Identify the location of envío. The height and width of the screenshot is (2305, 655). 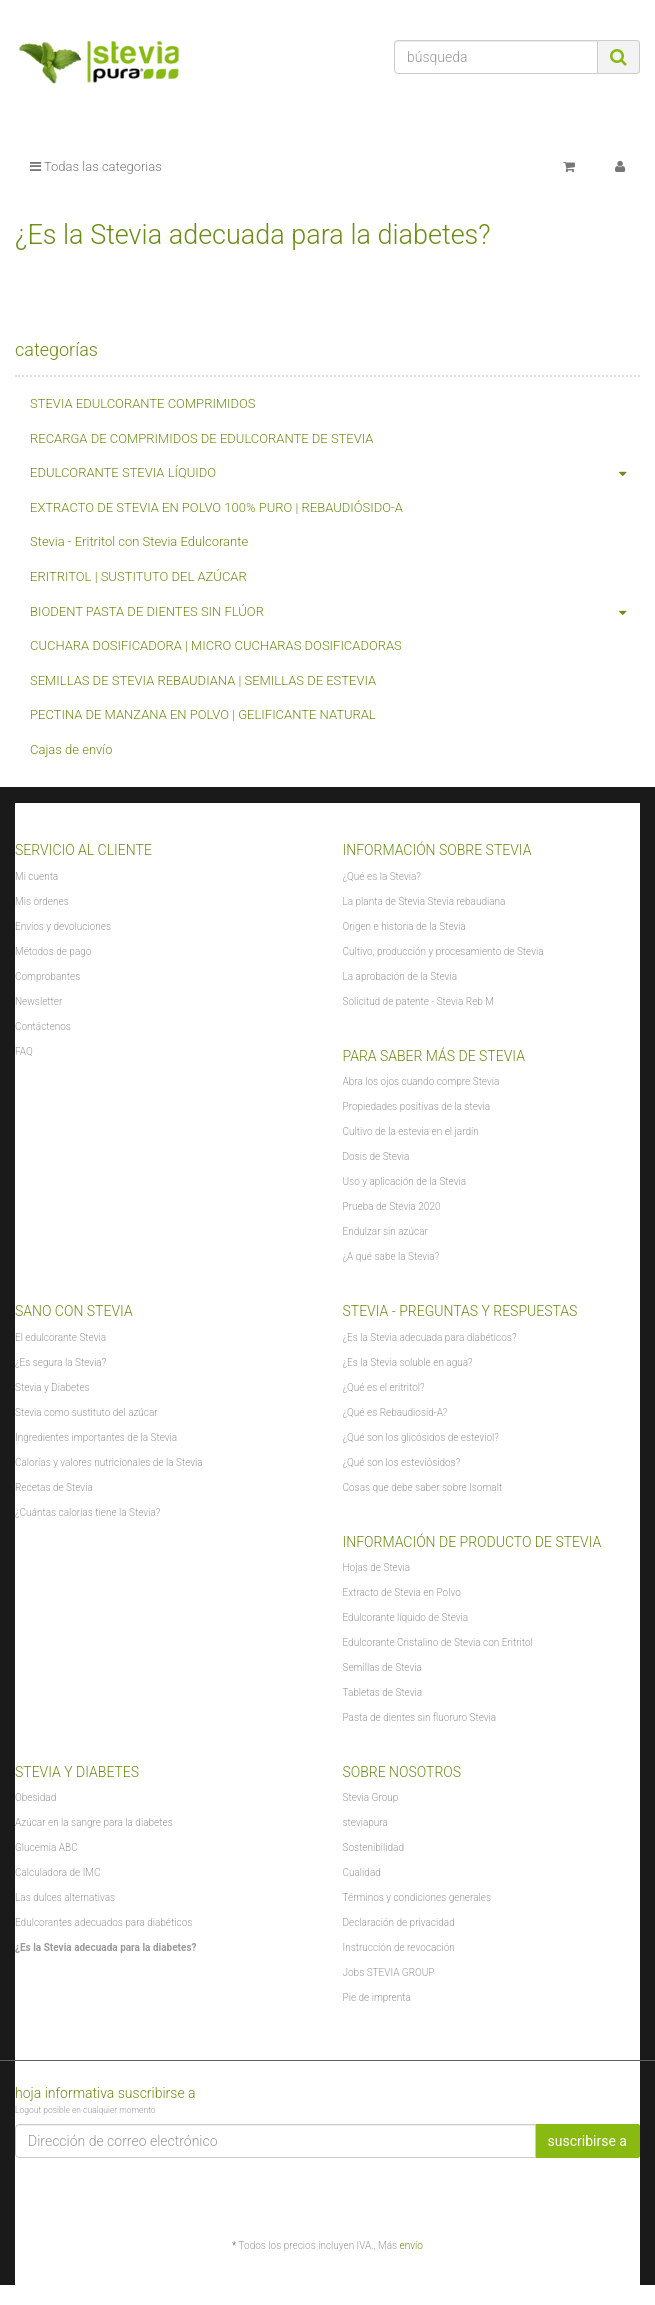
(411, 2245).